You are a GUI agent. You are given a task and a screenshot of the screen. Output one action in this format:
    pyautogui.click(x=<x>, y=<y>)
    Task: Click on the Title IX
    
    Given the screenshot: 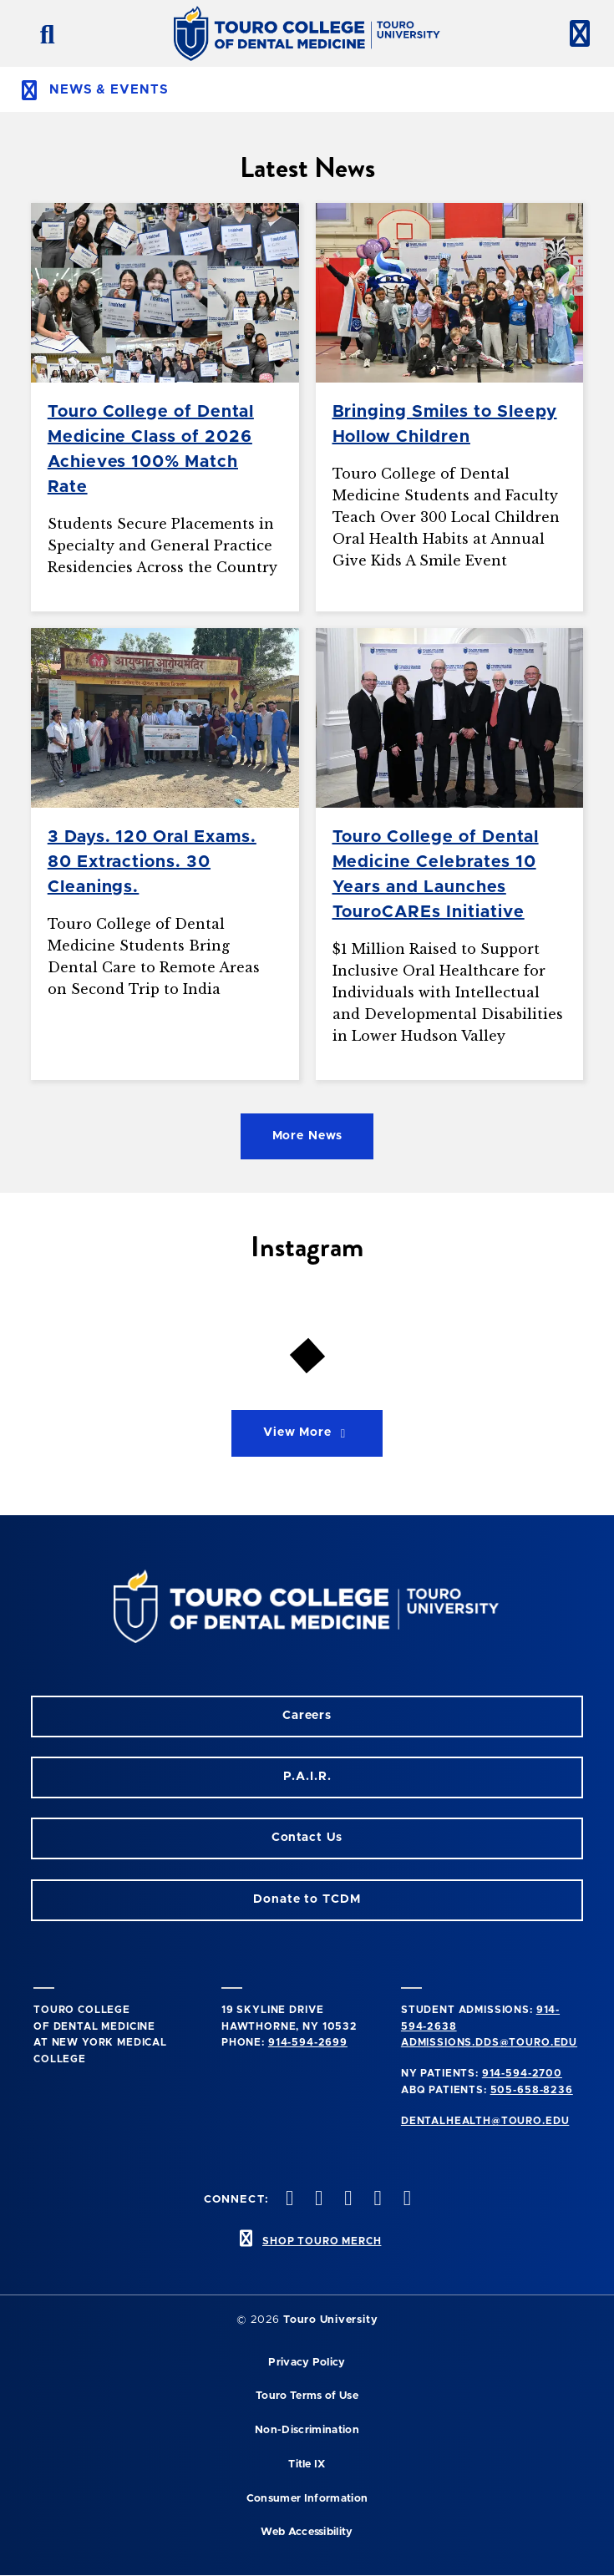 What is the action you would take?
    pyautogui.click(x=307, y=2464)
    